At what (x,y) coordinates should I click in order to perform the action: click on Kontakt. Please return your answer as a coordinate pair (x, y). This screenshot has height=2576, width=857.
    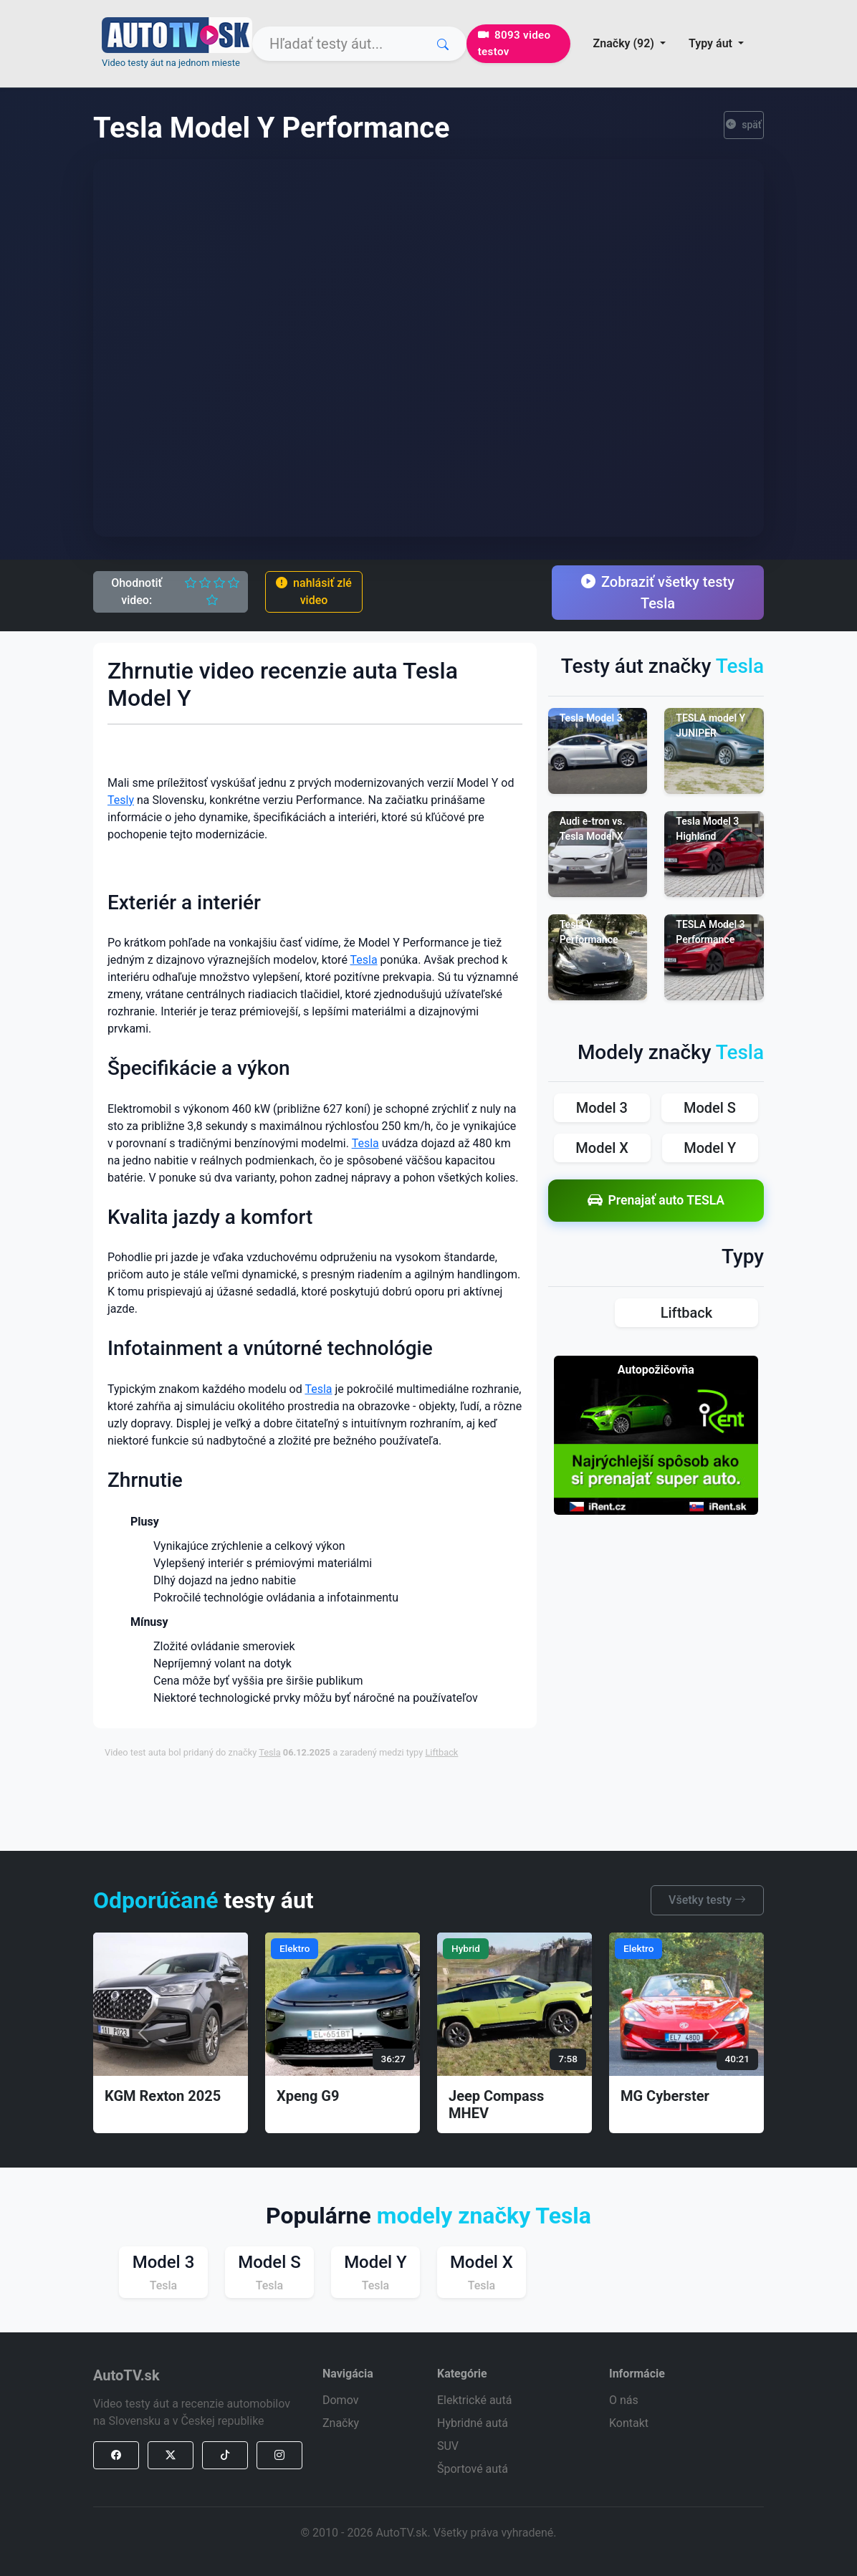
    Looking at the image, I should click on (628, 2423).